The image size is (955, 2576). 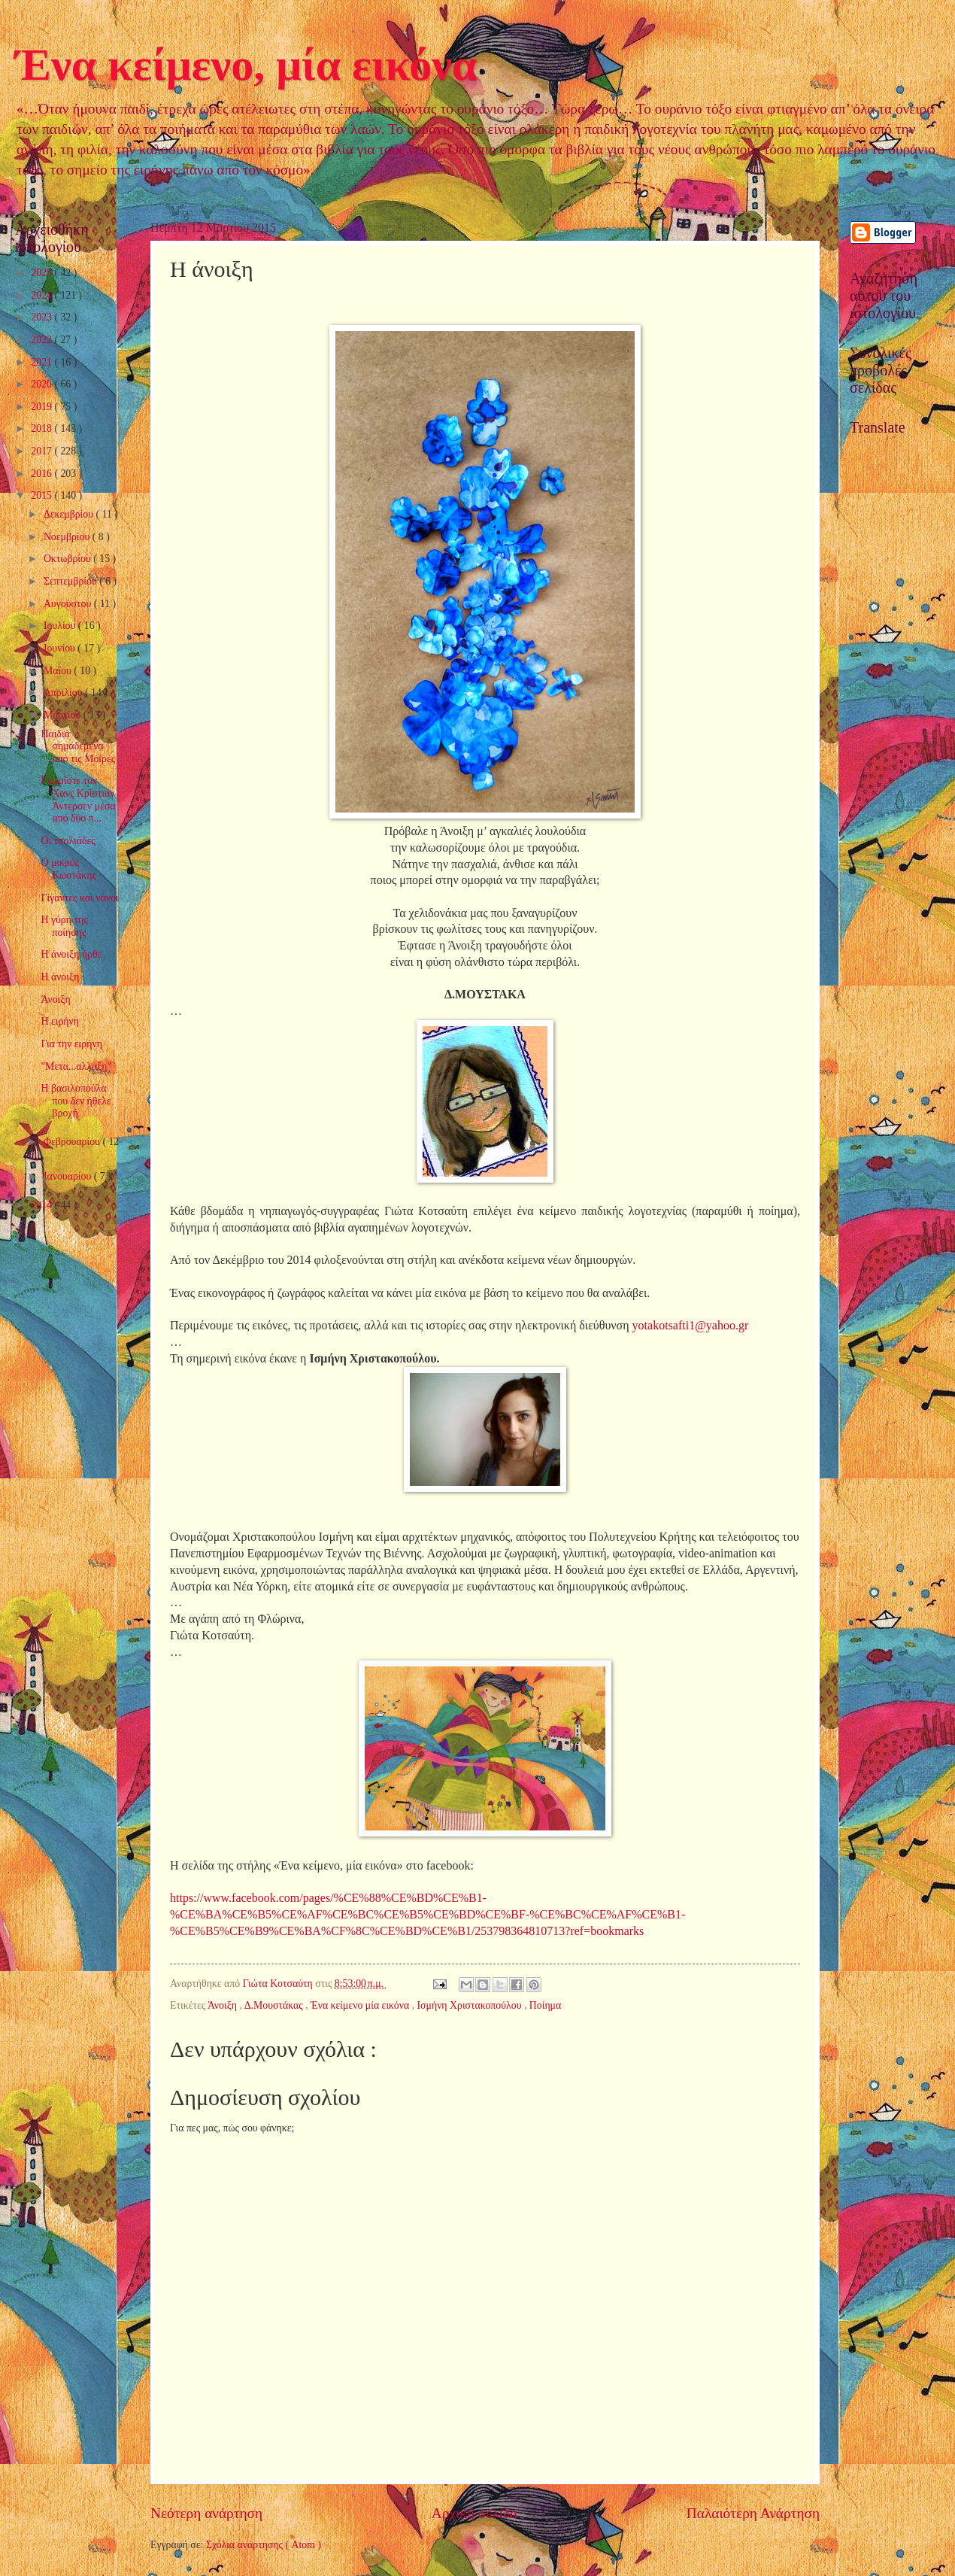 I want to click on Ιουλίου, so click(x=61, y=625).